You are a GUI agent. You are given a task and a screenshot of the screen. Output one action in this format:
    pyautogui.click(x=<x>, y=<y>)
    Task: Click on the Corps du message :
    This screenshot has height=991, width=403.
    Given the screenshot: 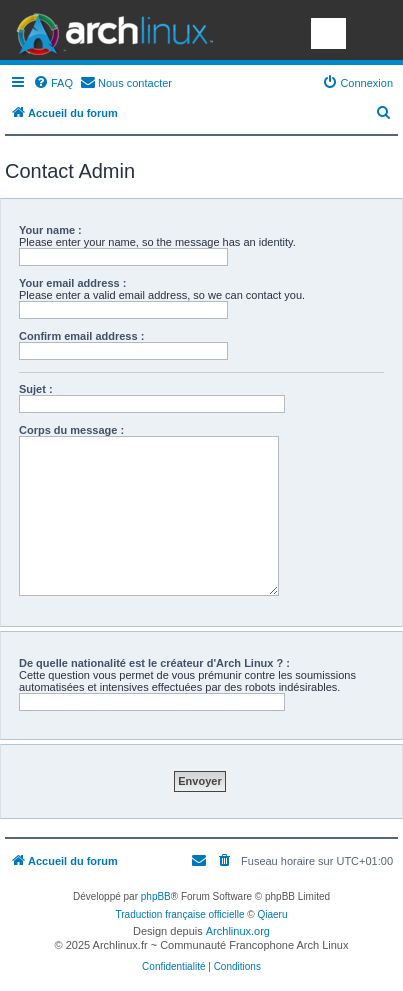 What is the action you would take?
    pyautogui.click(x=71, y=430)
    